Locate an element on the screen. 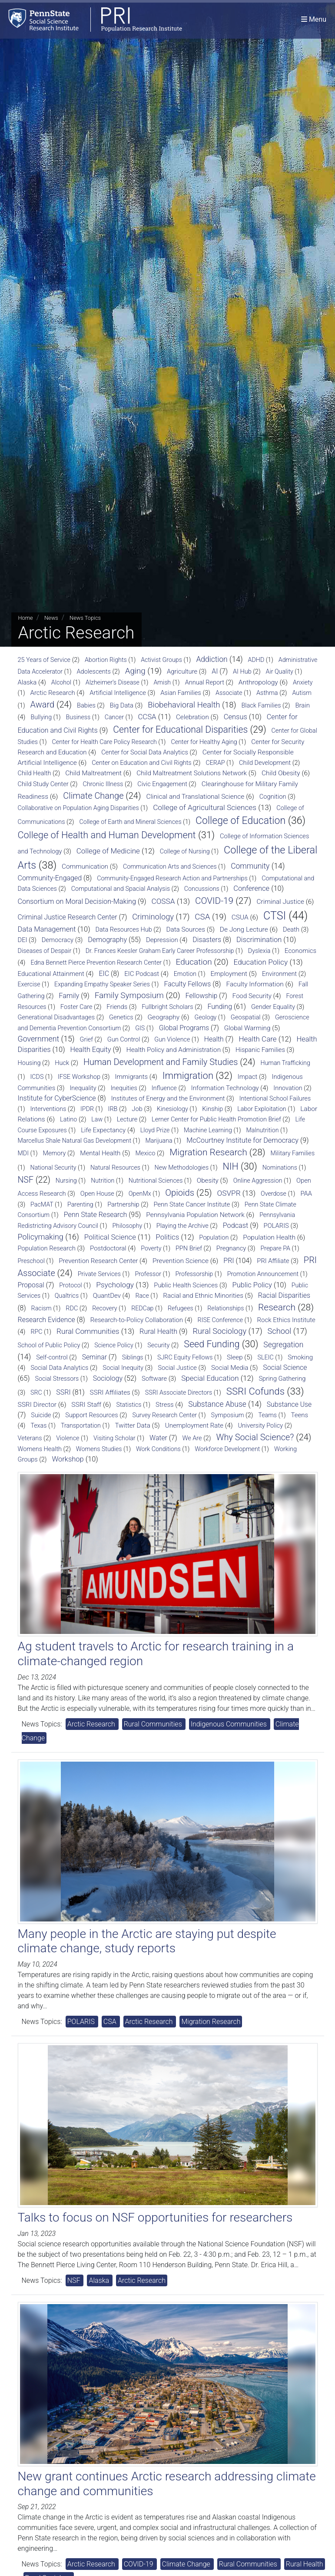 The width and height of the screenshot is (335, 2576). Law is located at coordinates (97, 1119).